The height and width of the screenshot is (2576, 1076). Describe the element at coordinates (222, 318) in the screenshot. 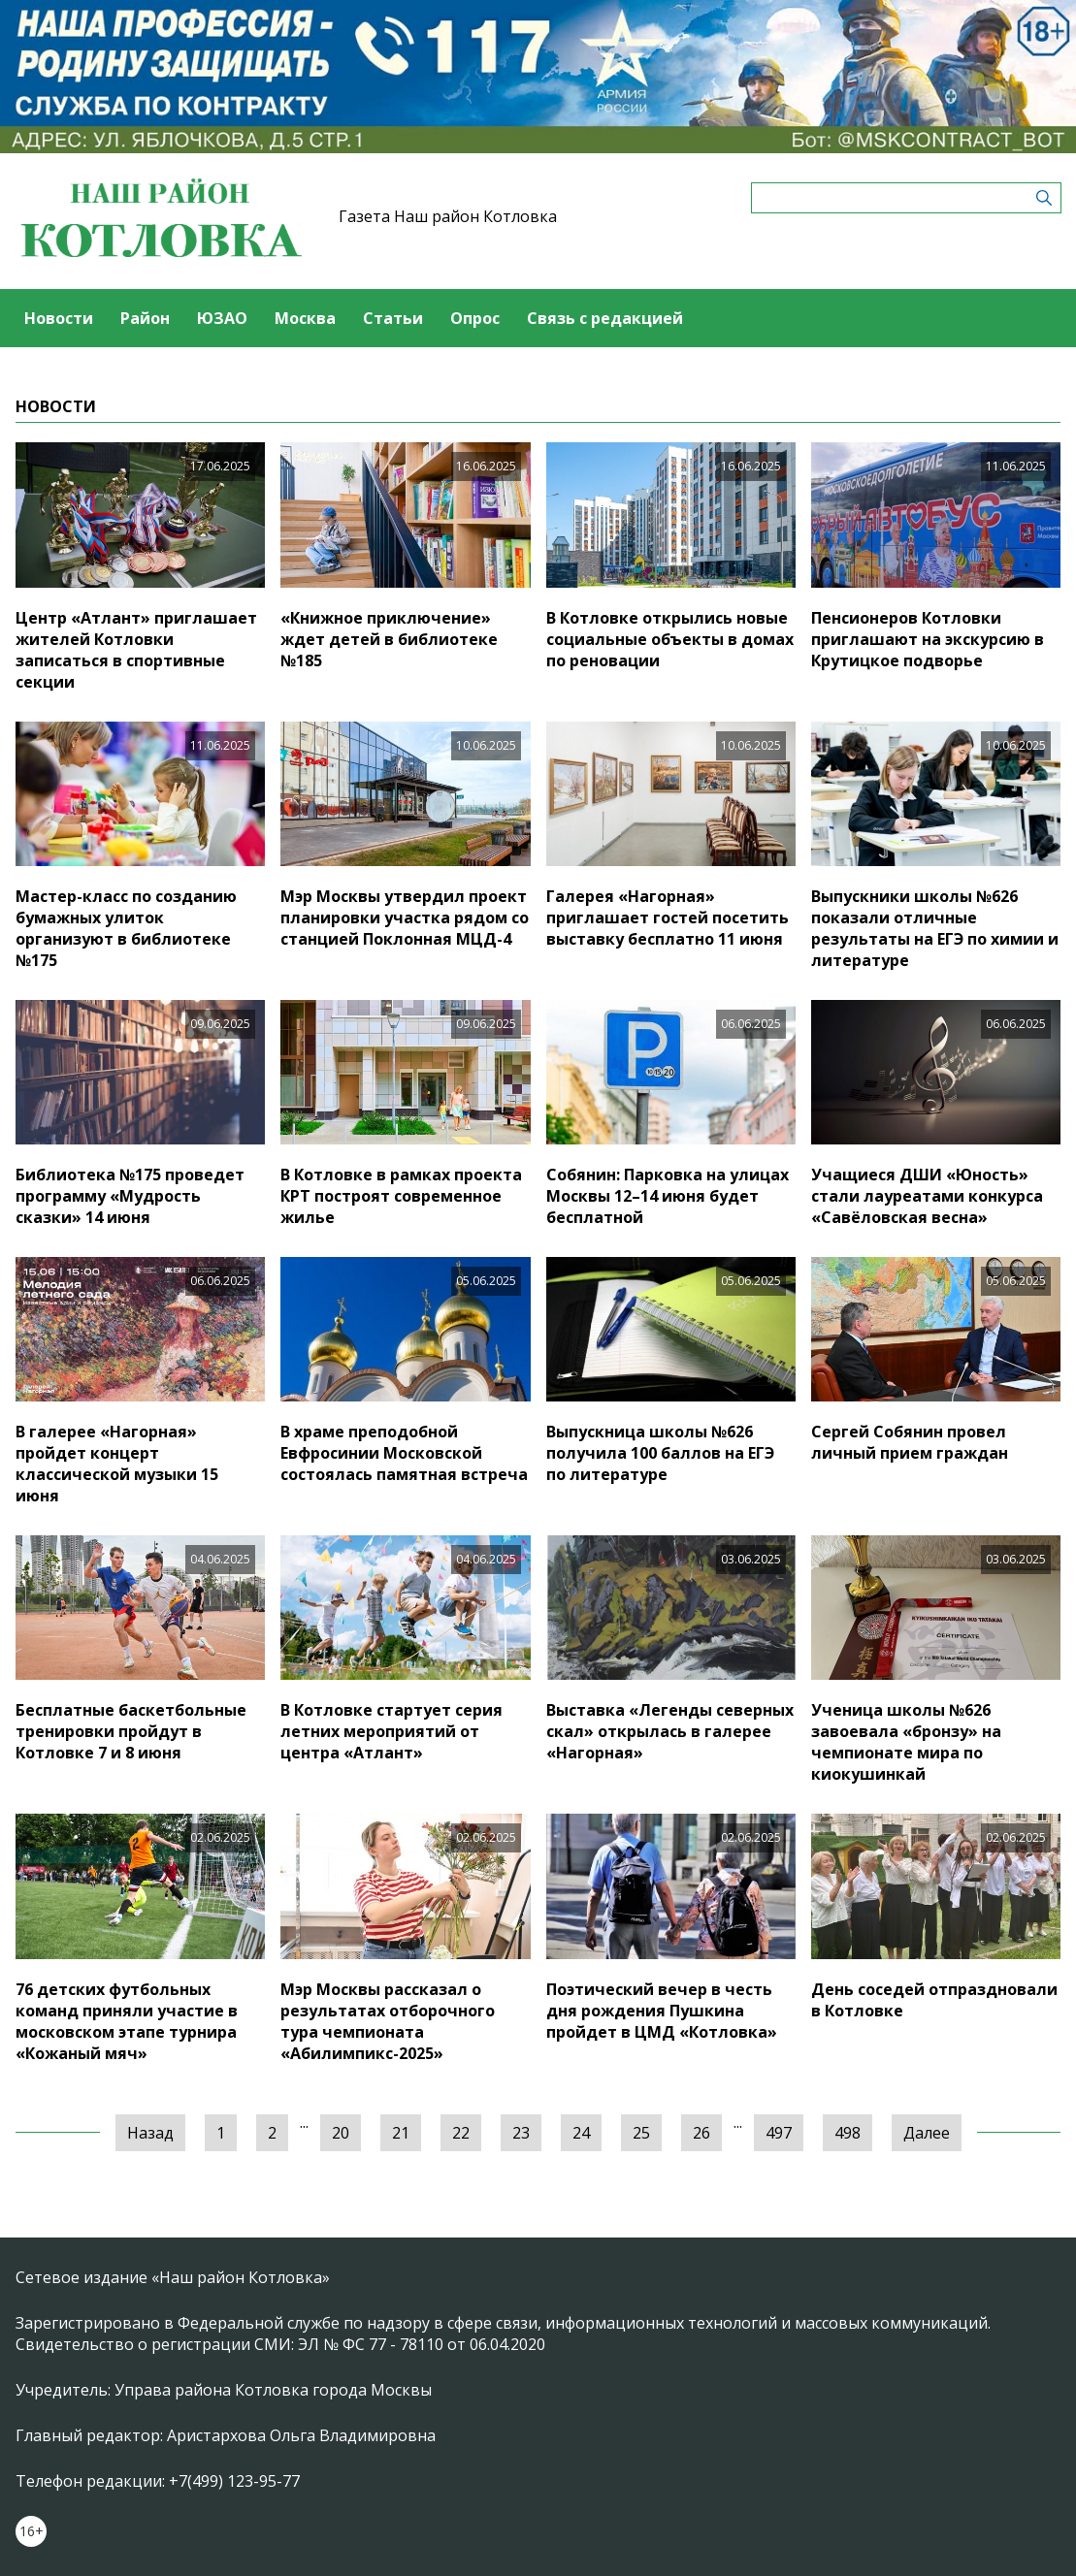

I see `ЮЗАО` at that location.